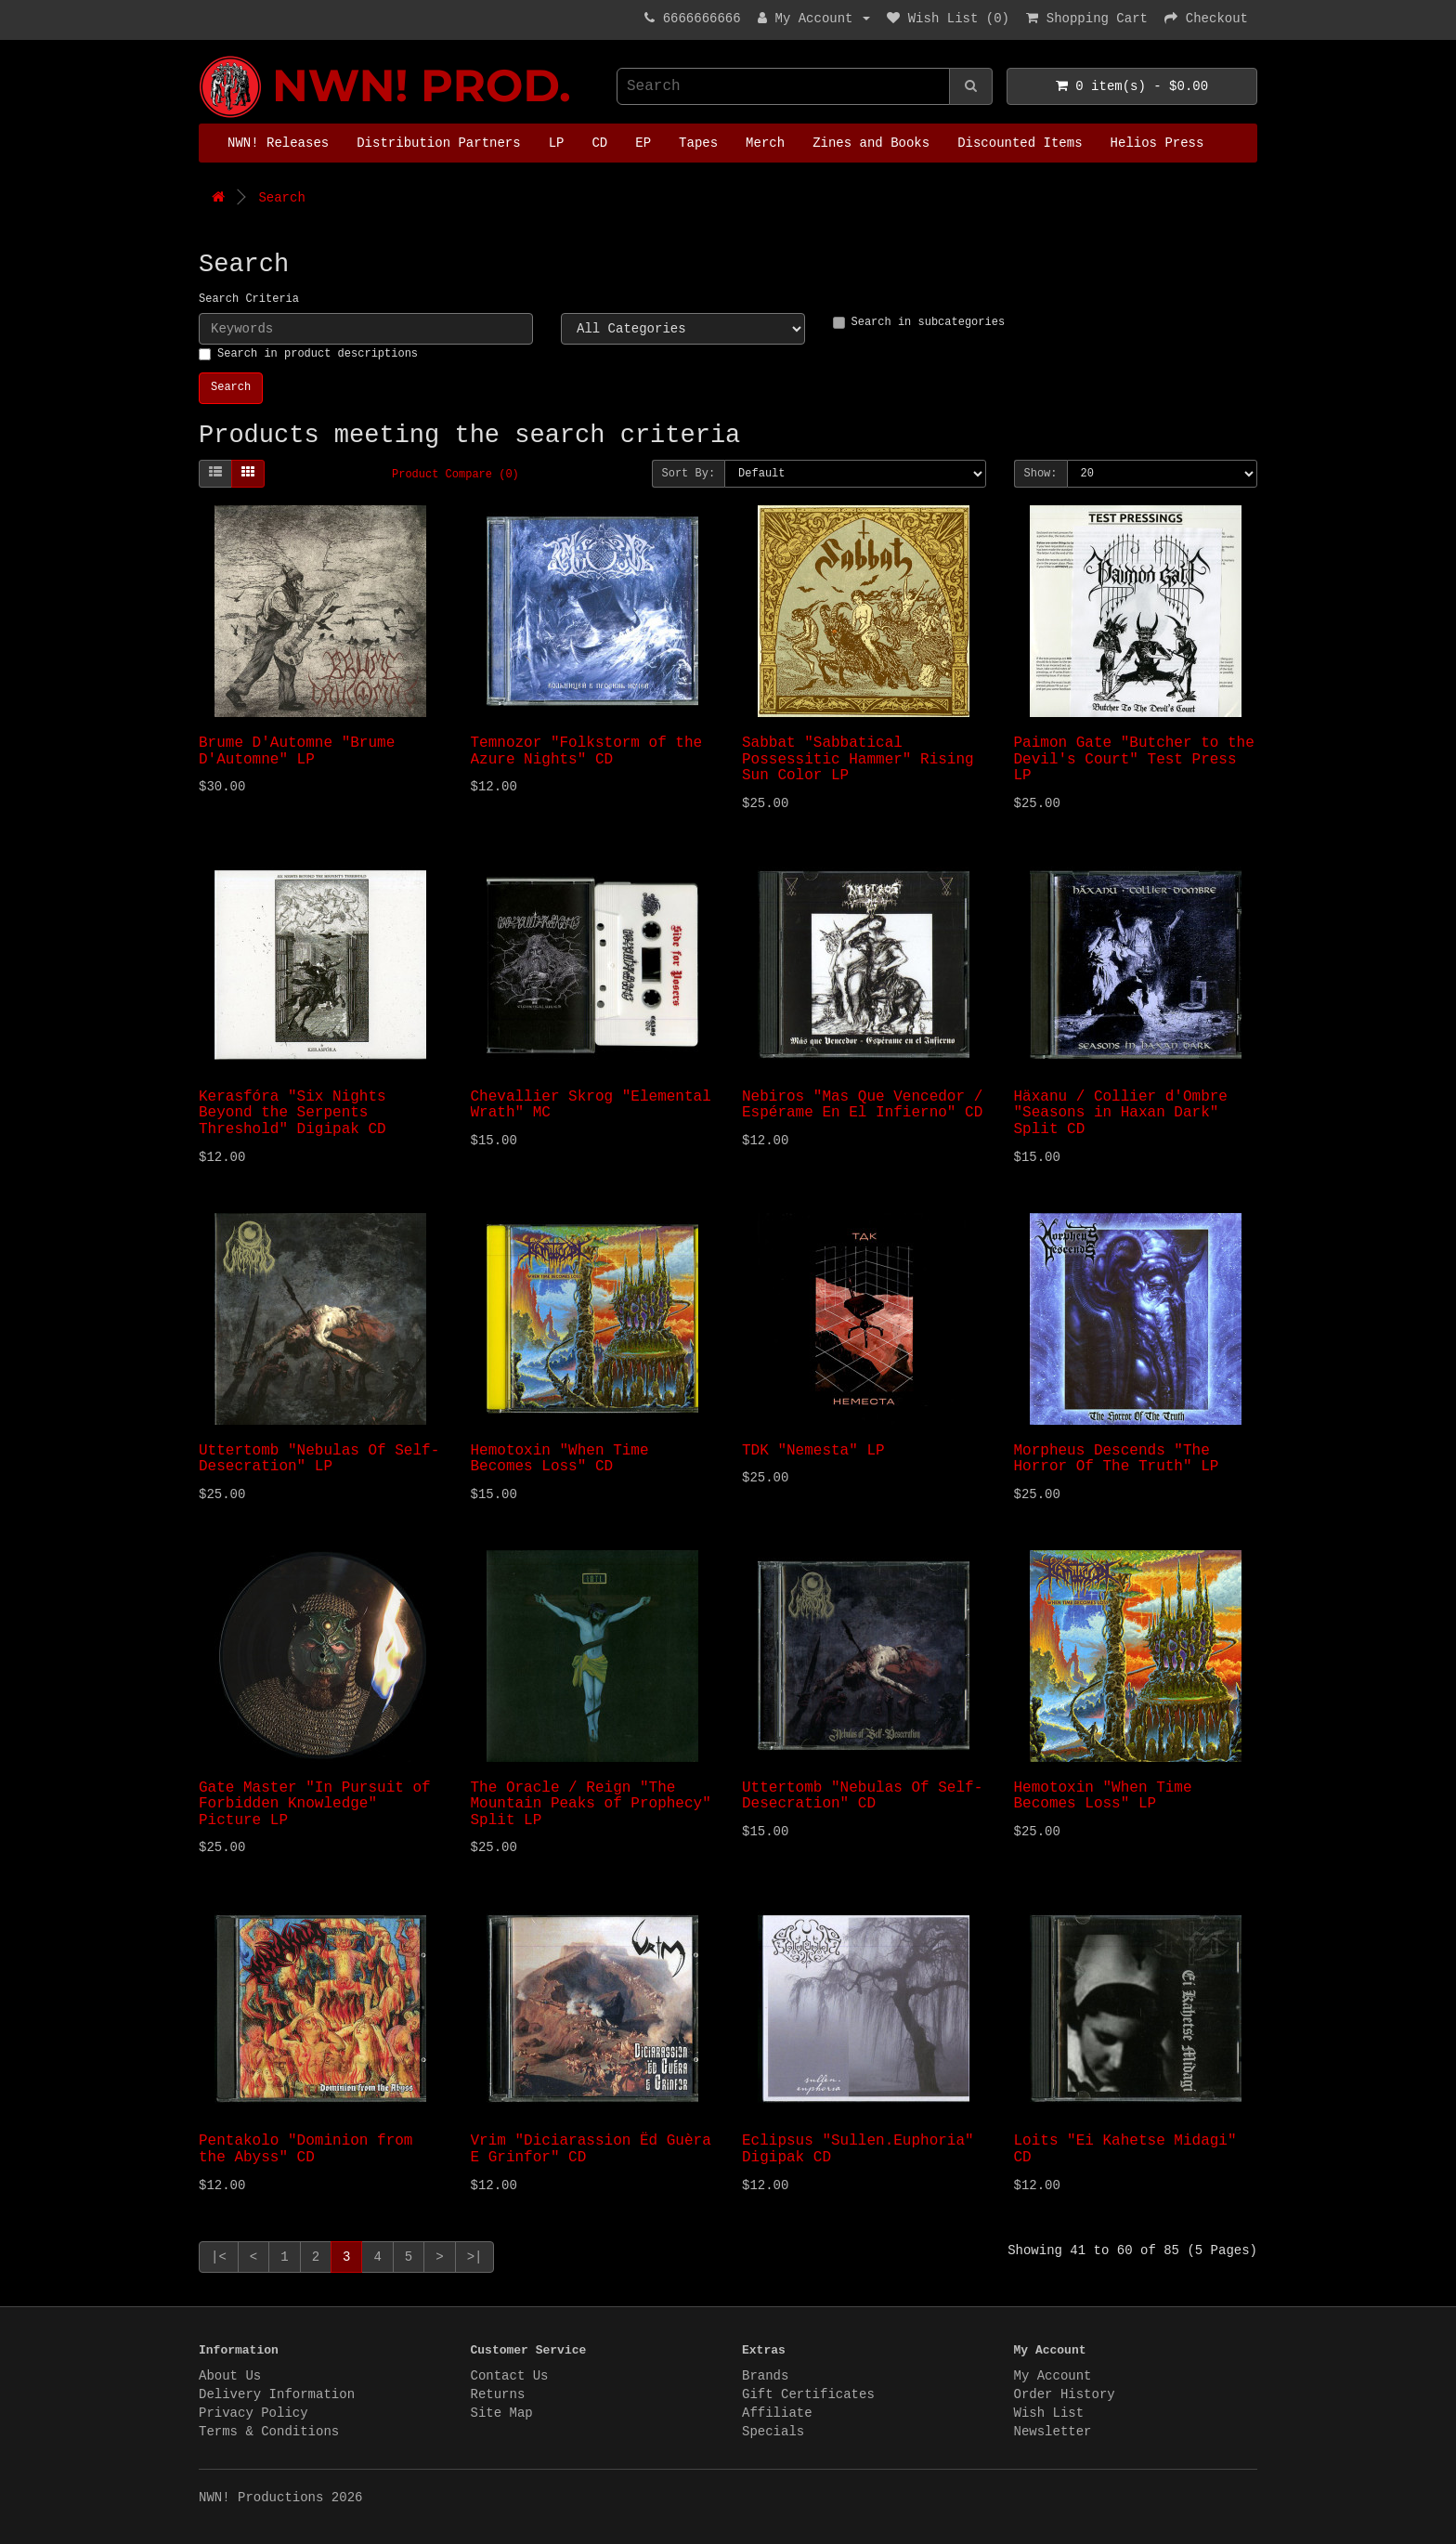  I want to click on Chevallier Skrog "Elemental Wrath" MC, so click(591, 1105).